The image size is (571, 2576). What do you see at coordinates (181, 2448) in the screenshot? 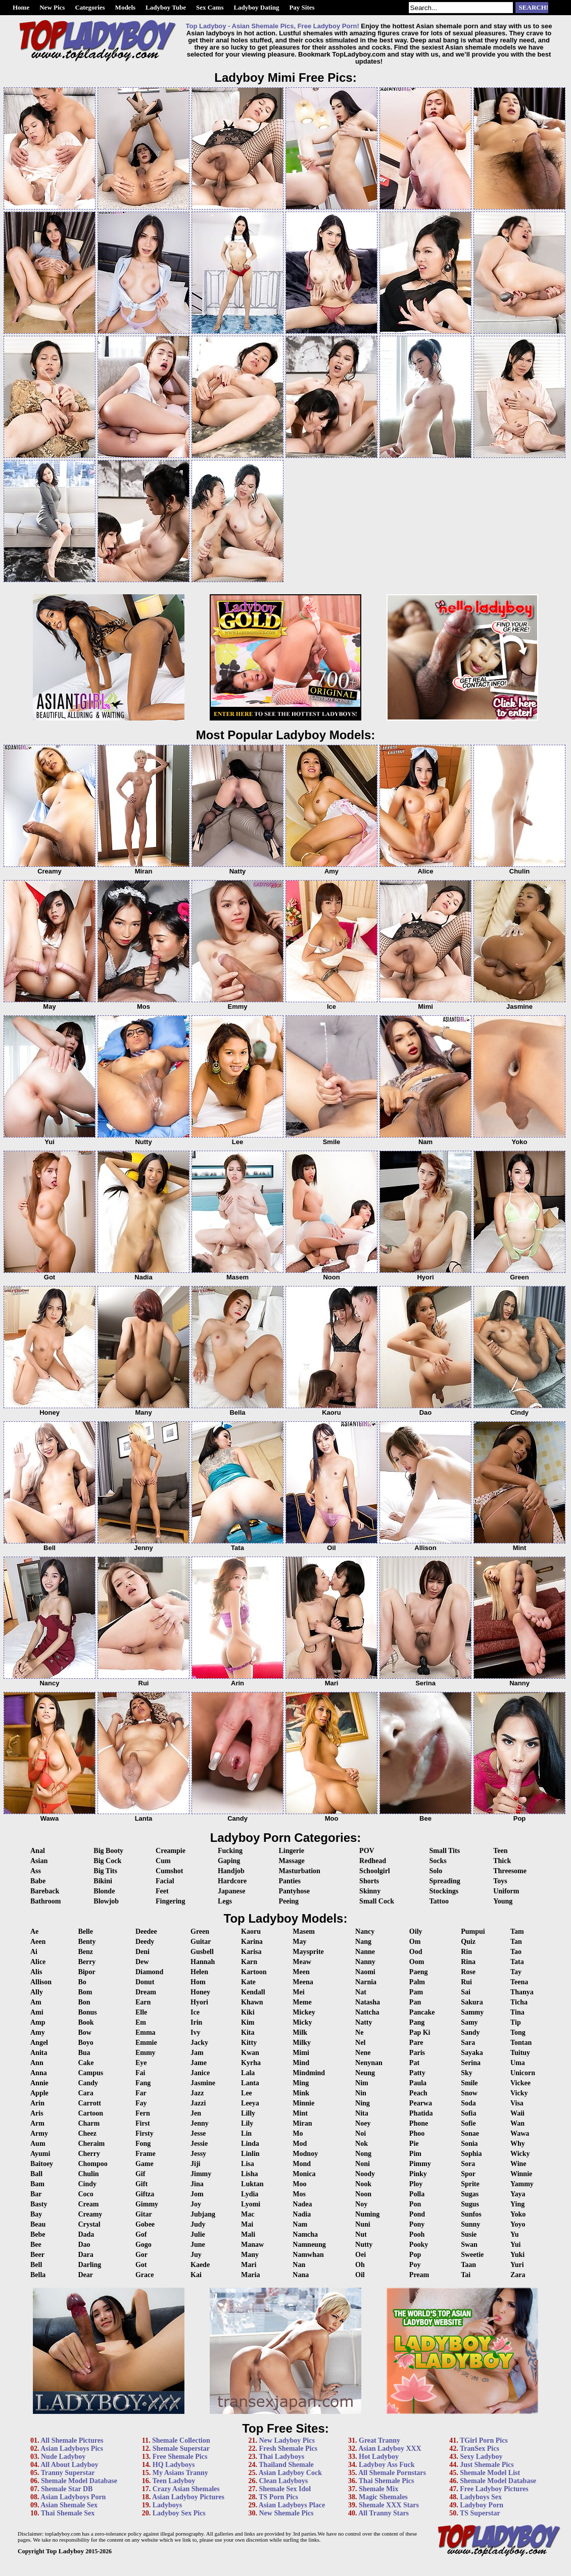
I see `Shemale Superstar` at bounding box center [181, 2448].